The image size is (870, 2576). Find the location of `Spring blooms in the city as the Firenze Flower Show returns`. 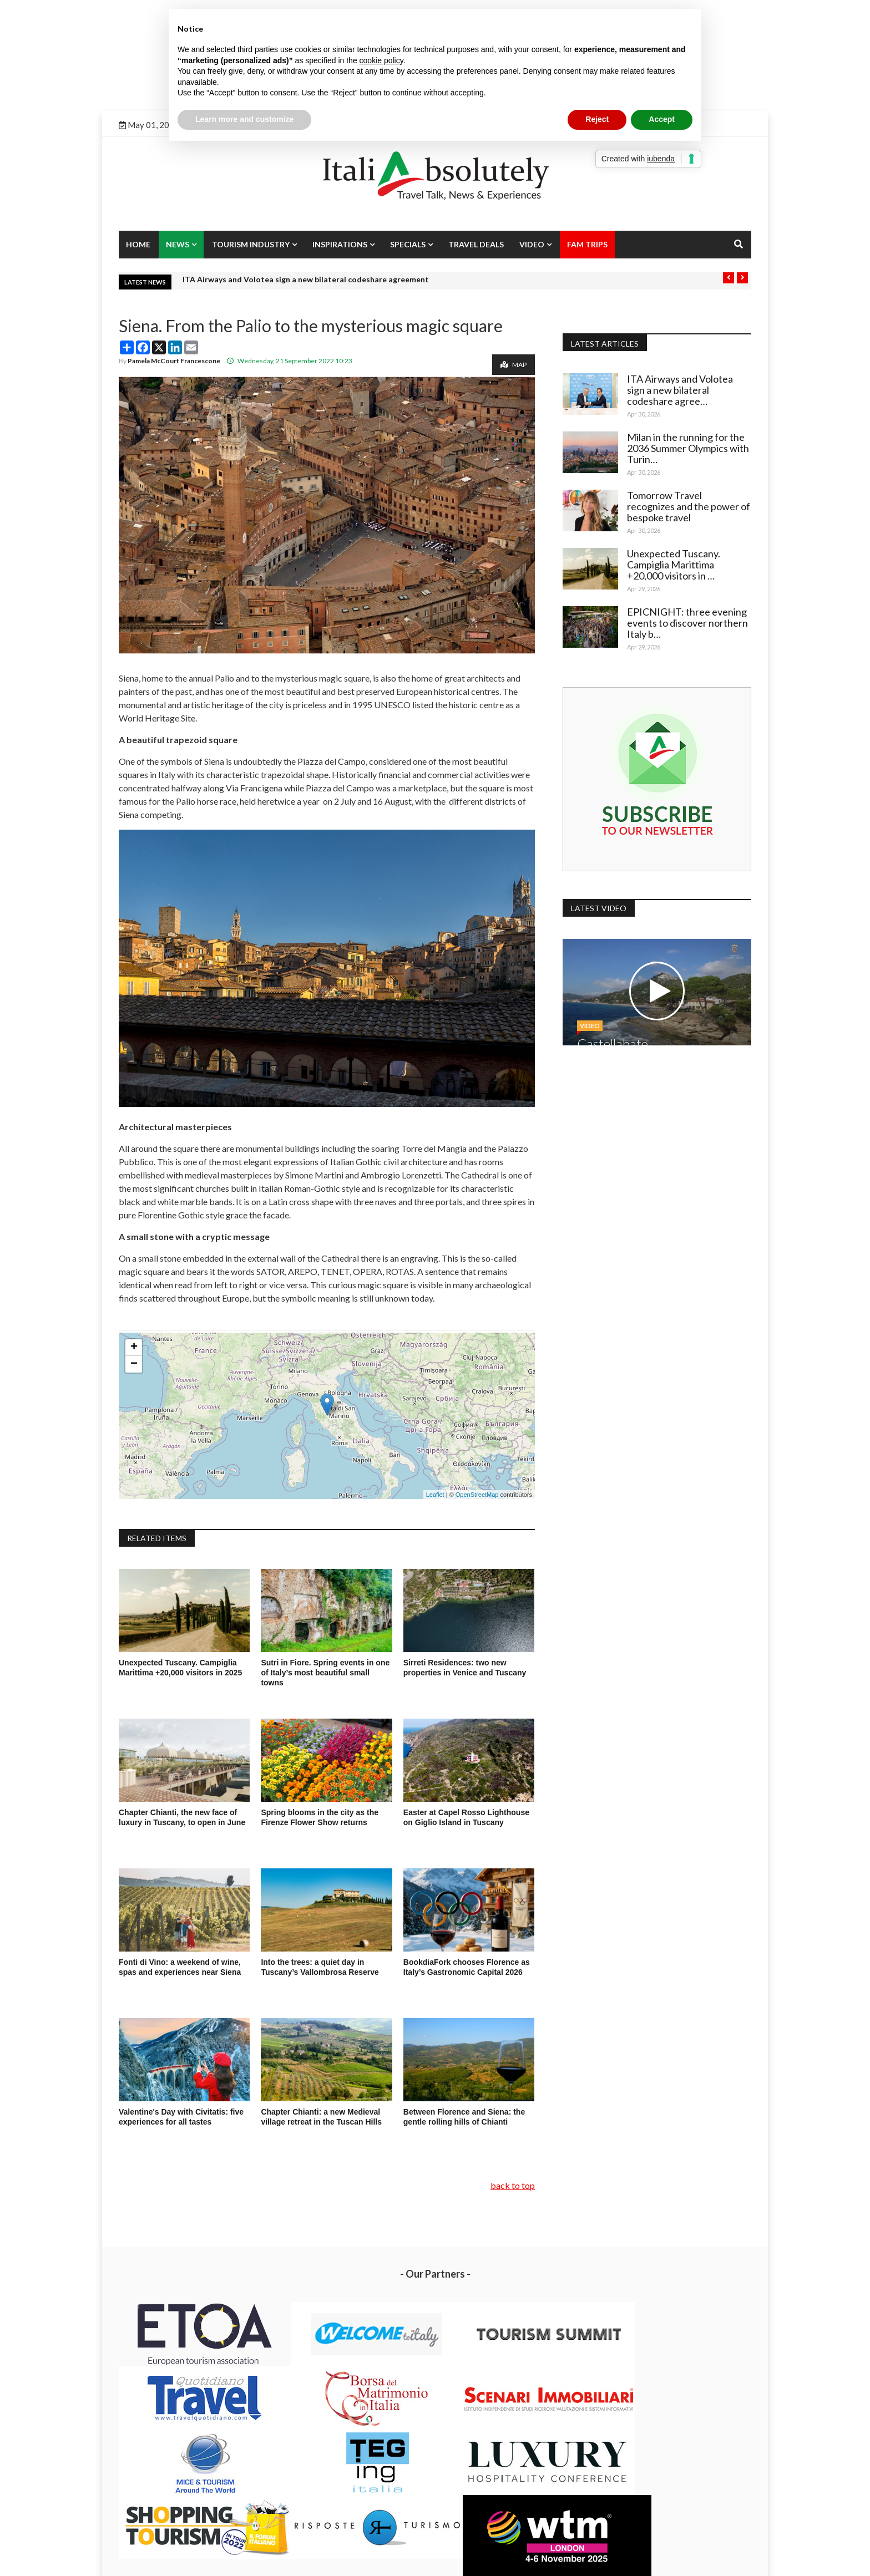

Spring blooms in the city as the Firenze Flower Show returns is located at coordinates (319, 1817).